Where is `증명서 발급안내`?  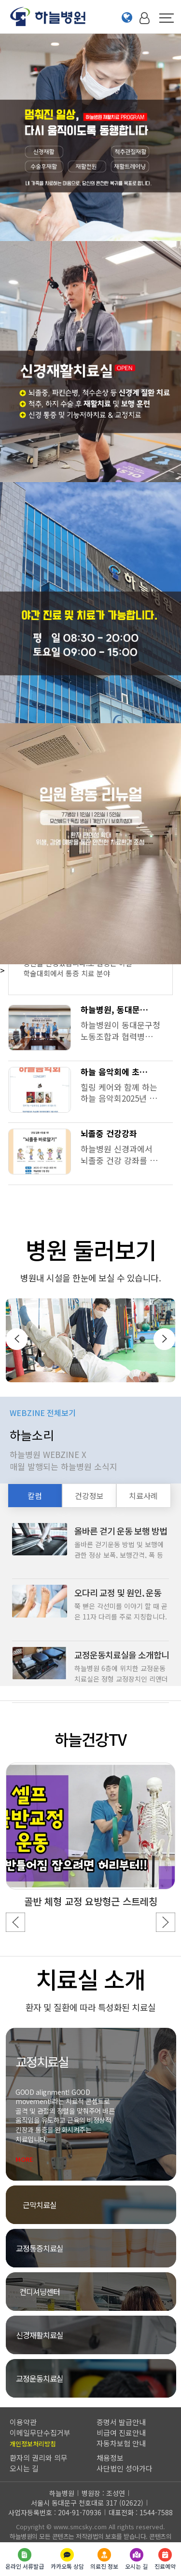
증명서 발급안내 is located at coordinates (121, 2422).